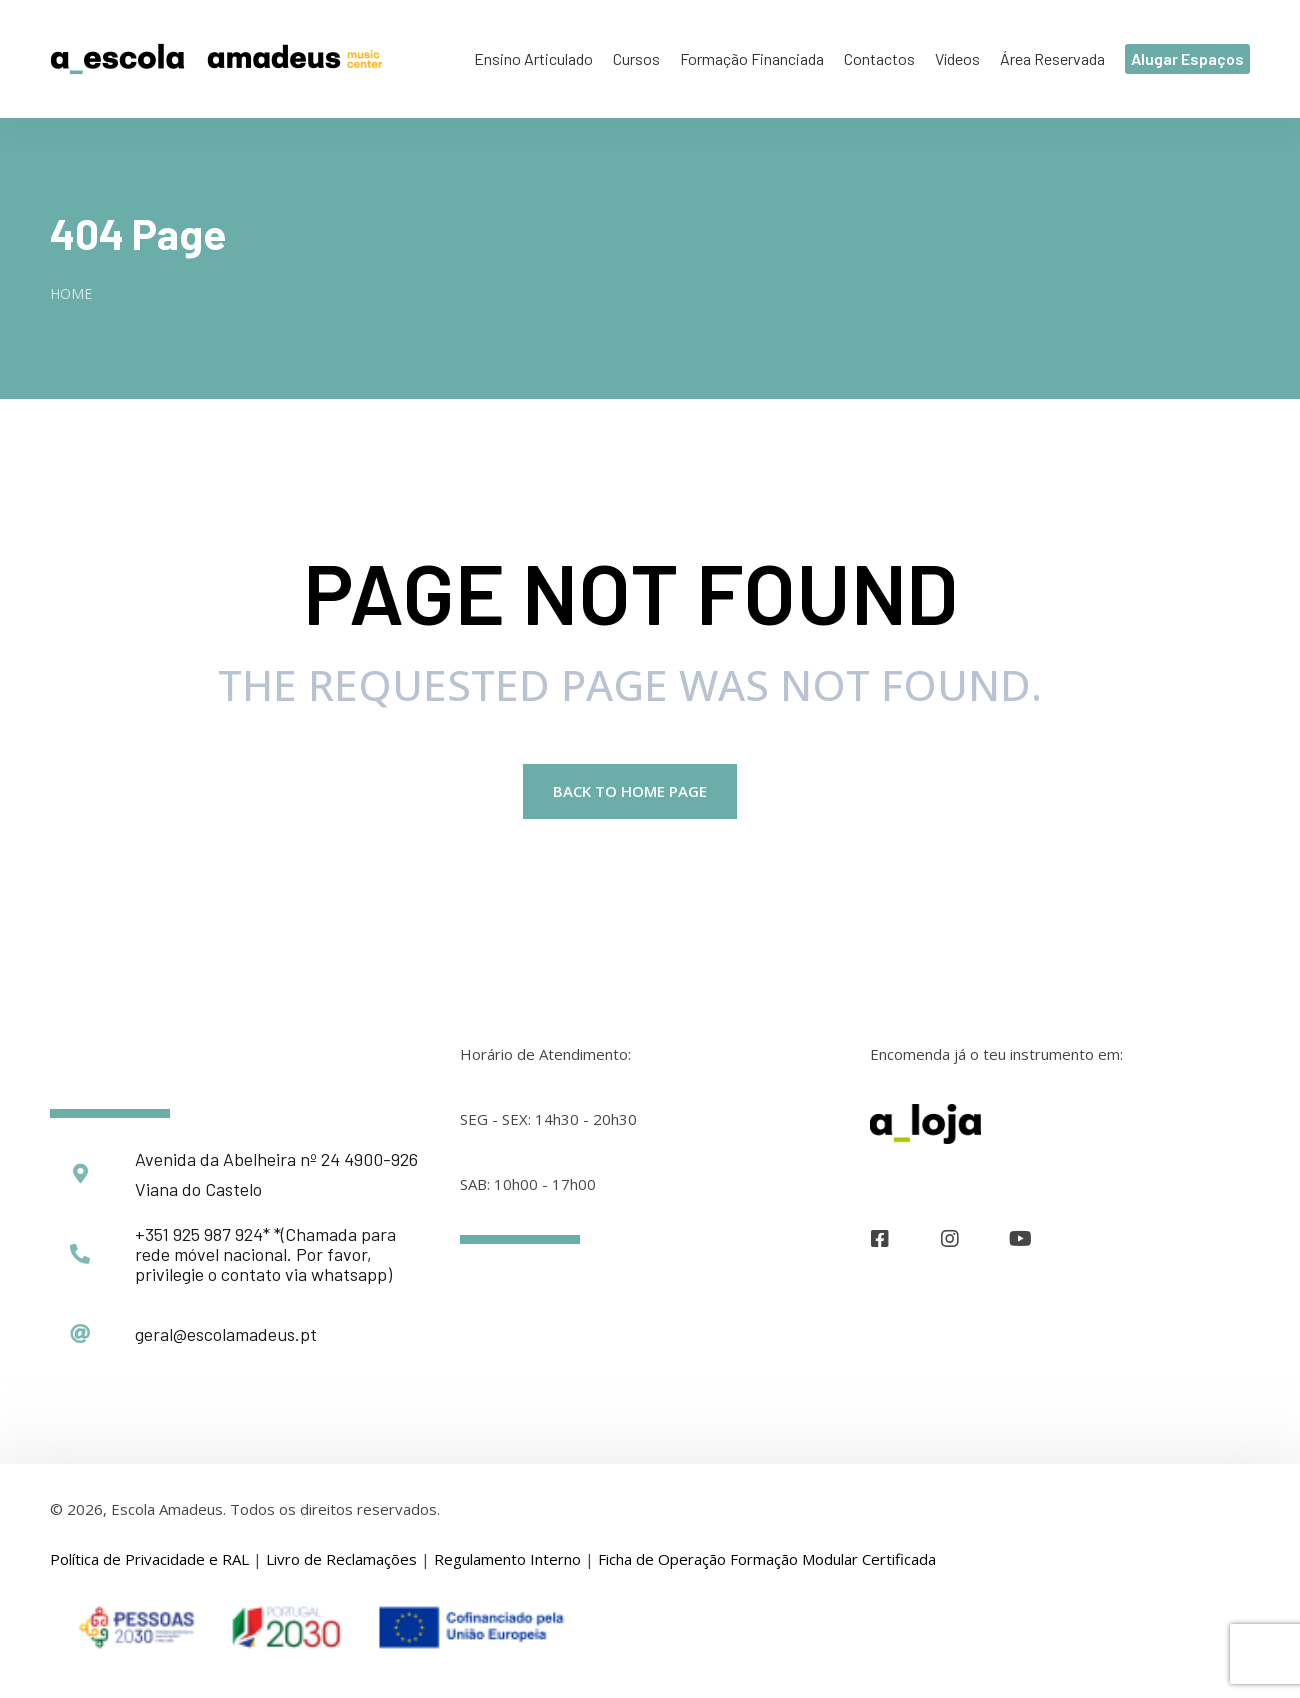  I want to click on 404 Page, so click(138, 233).